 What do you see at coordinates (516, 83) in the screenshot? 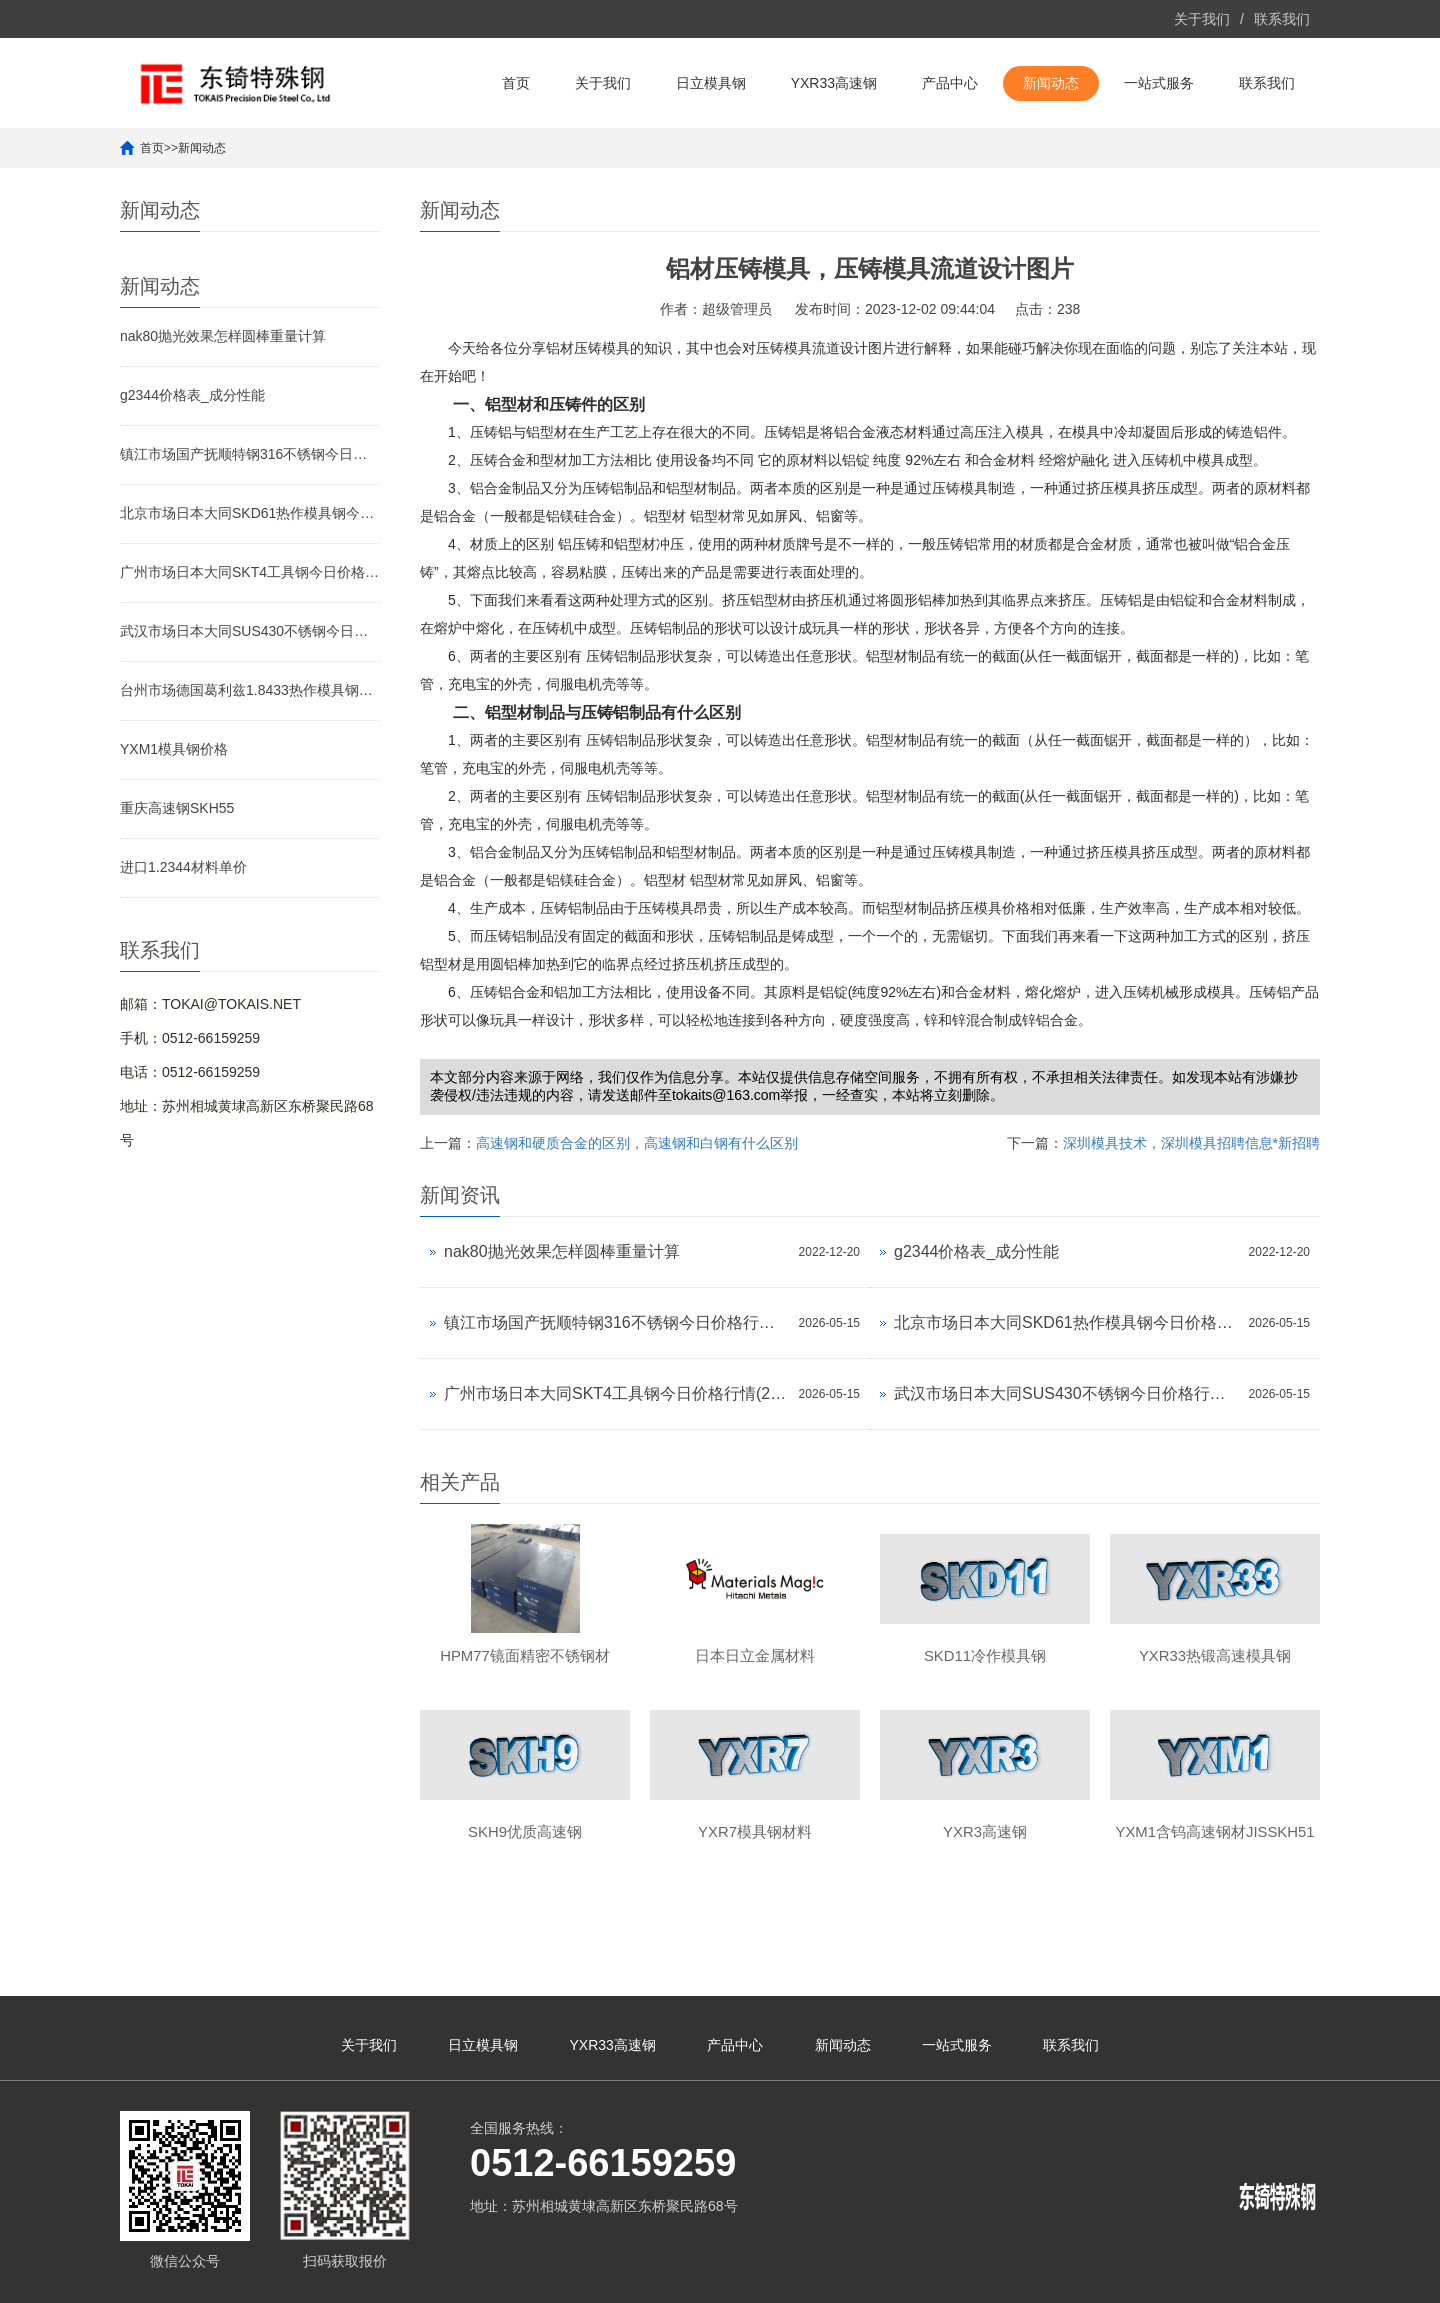
I see `首页` at bounding box center [516, 83].